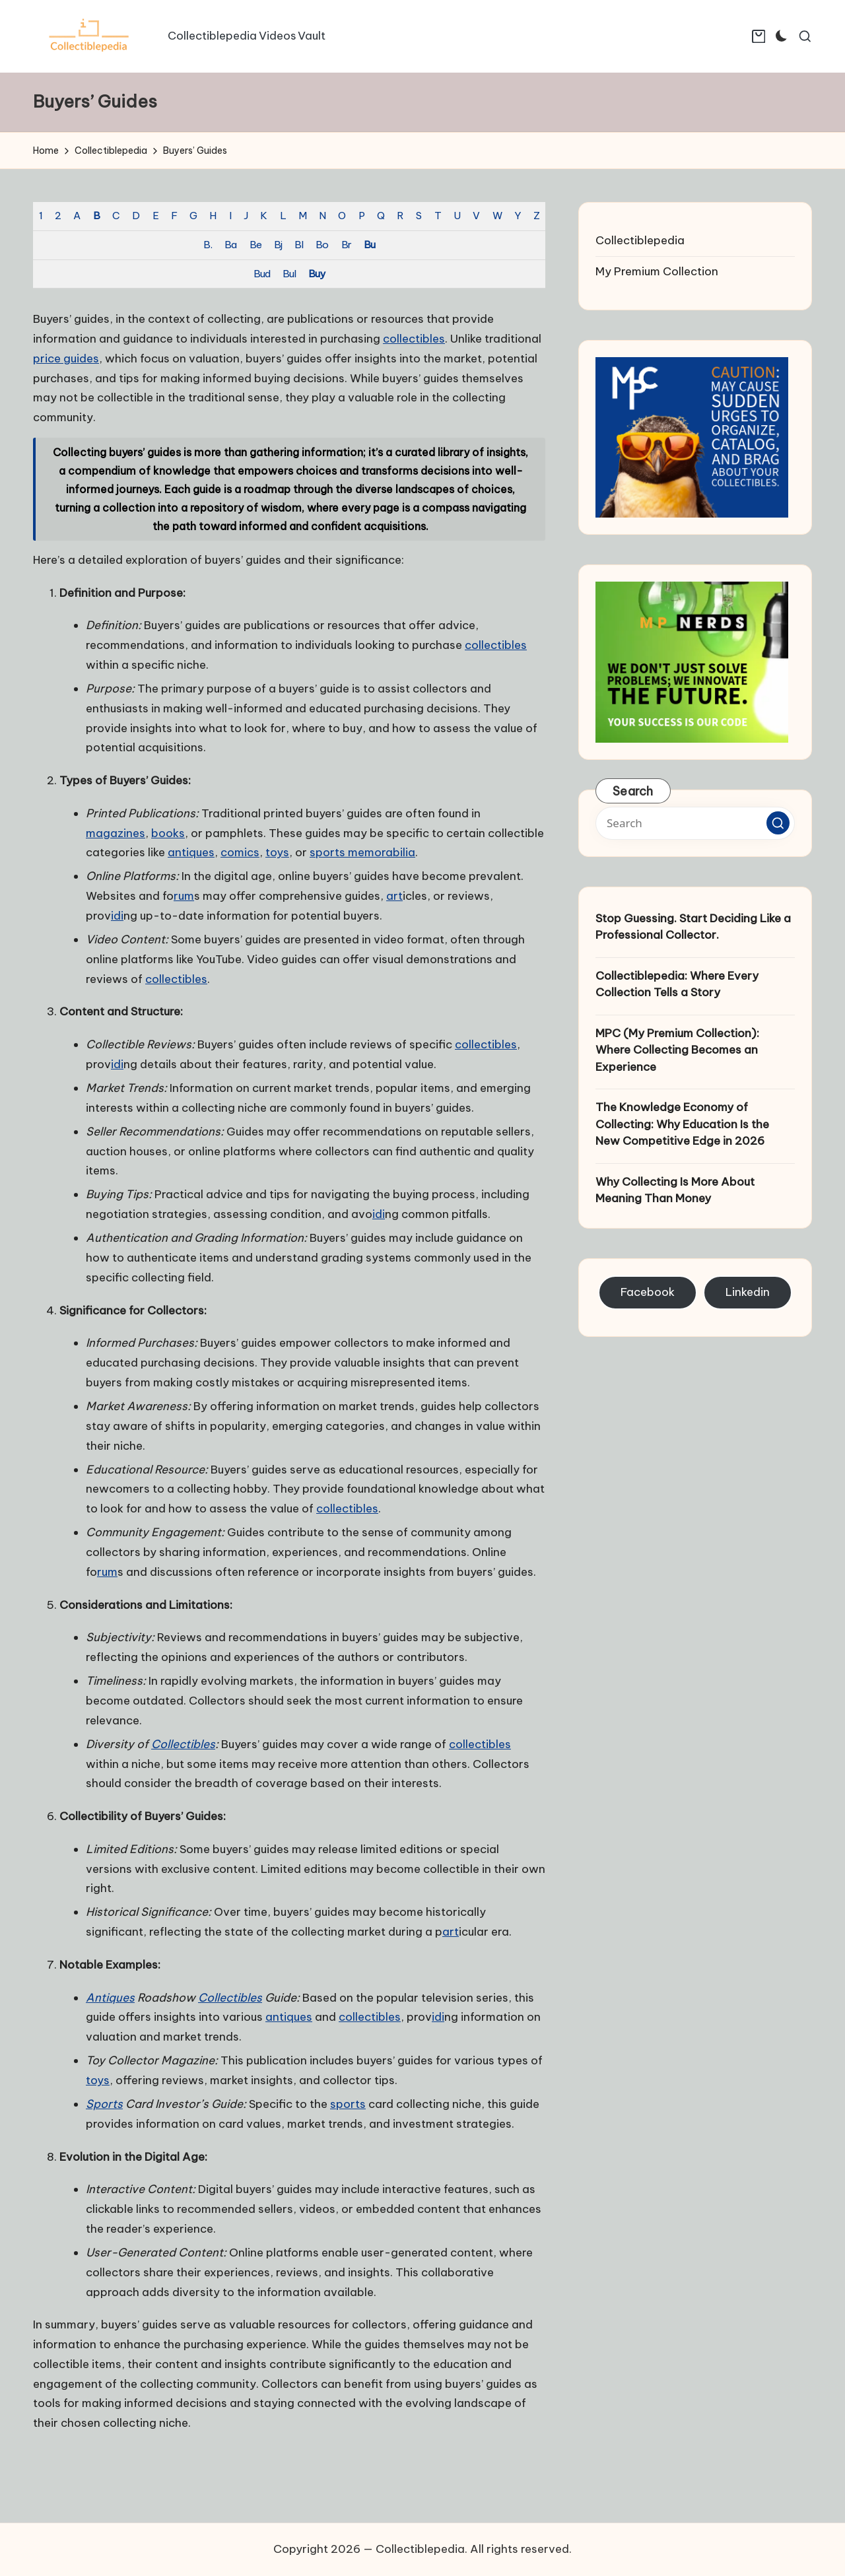  I want to click on Bj, so click(278, 244).